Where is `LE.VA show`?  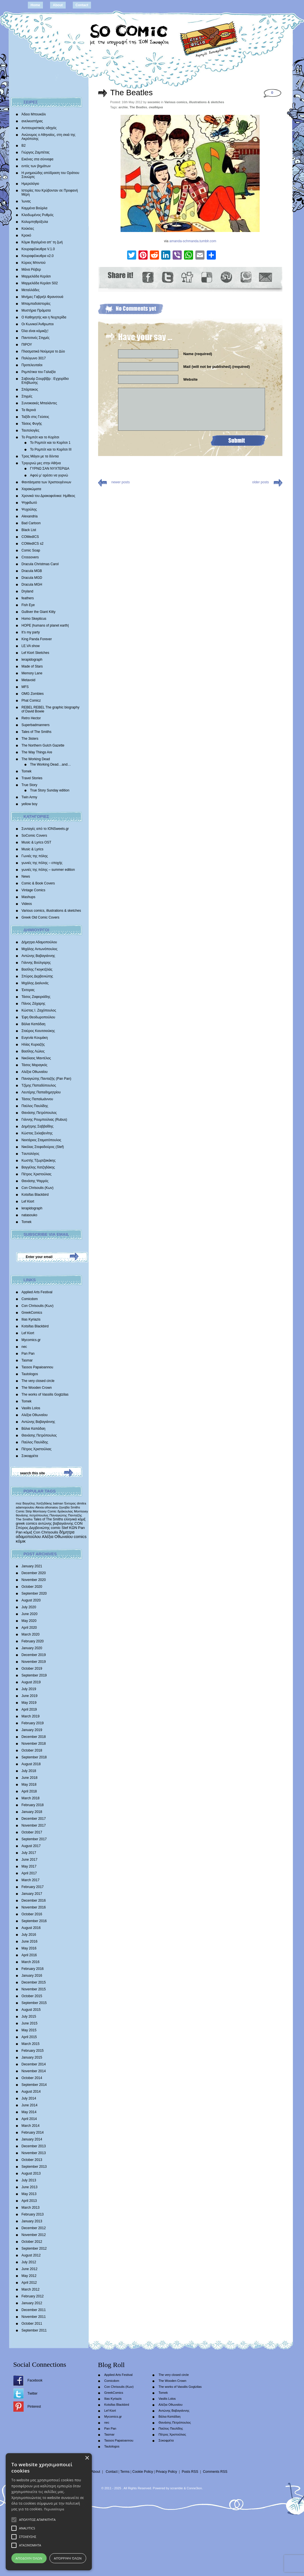 LE.VA show is located at coordinates (31, 646).